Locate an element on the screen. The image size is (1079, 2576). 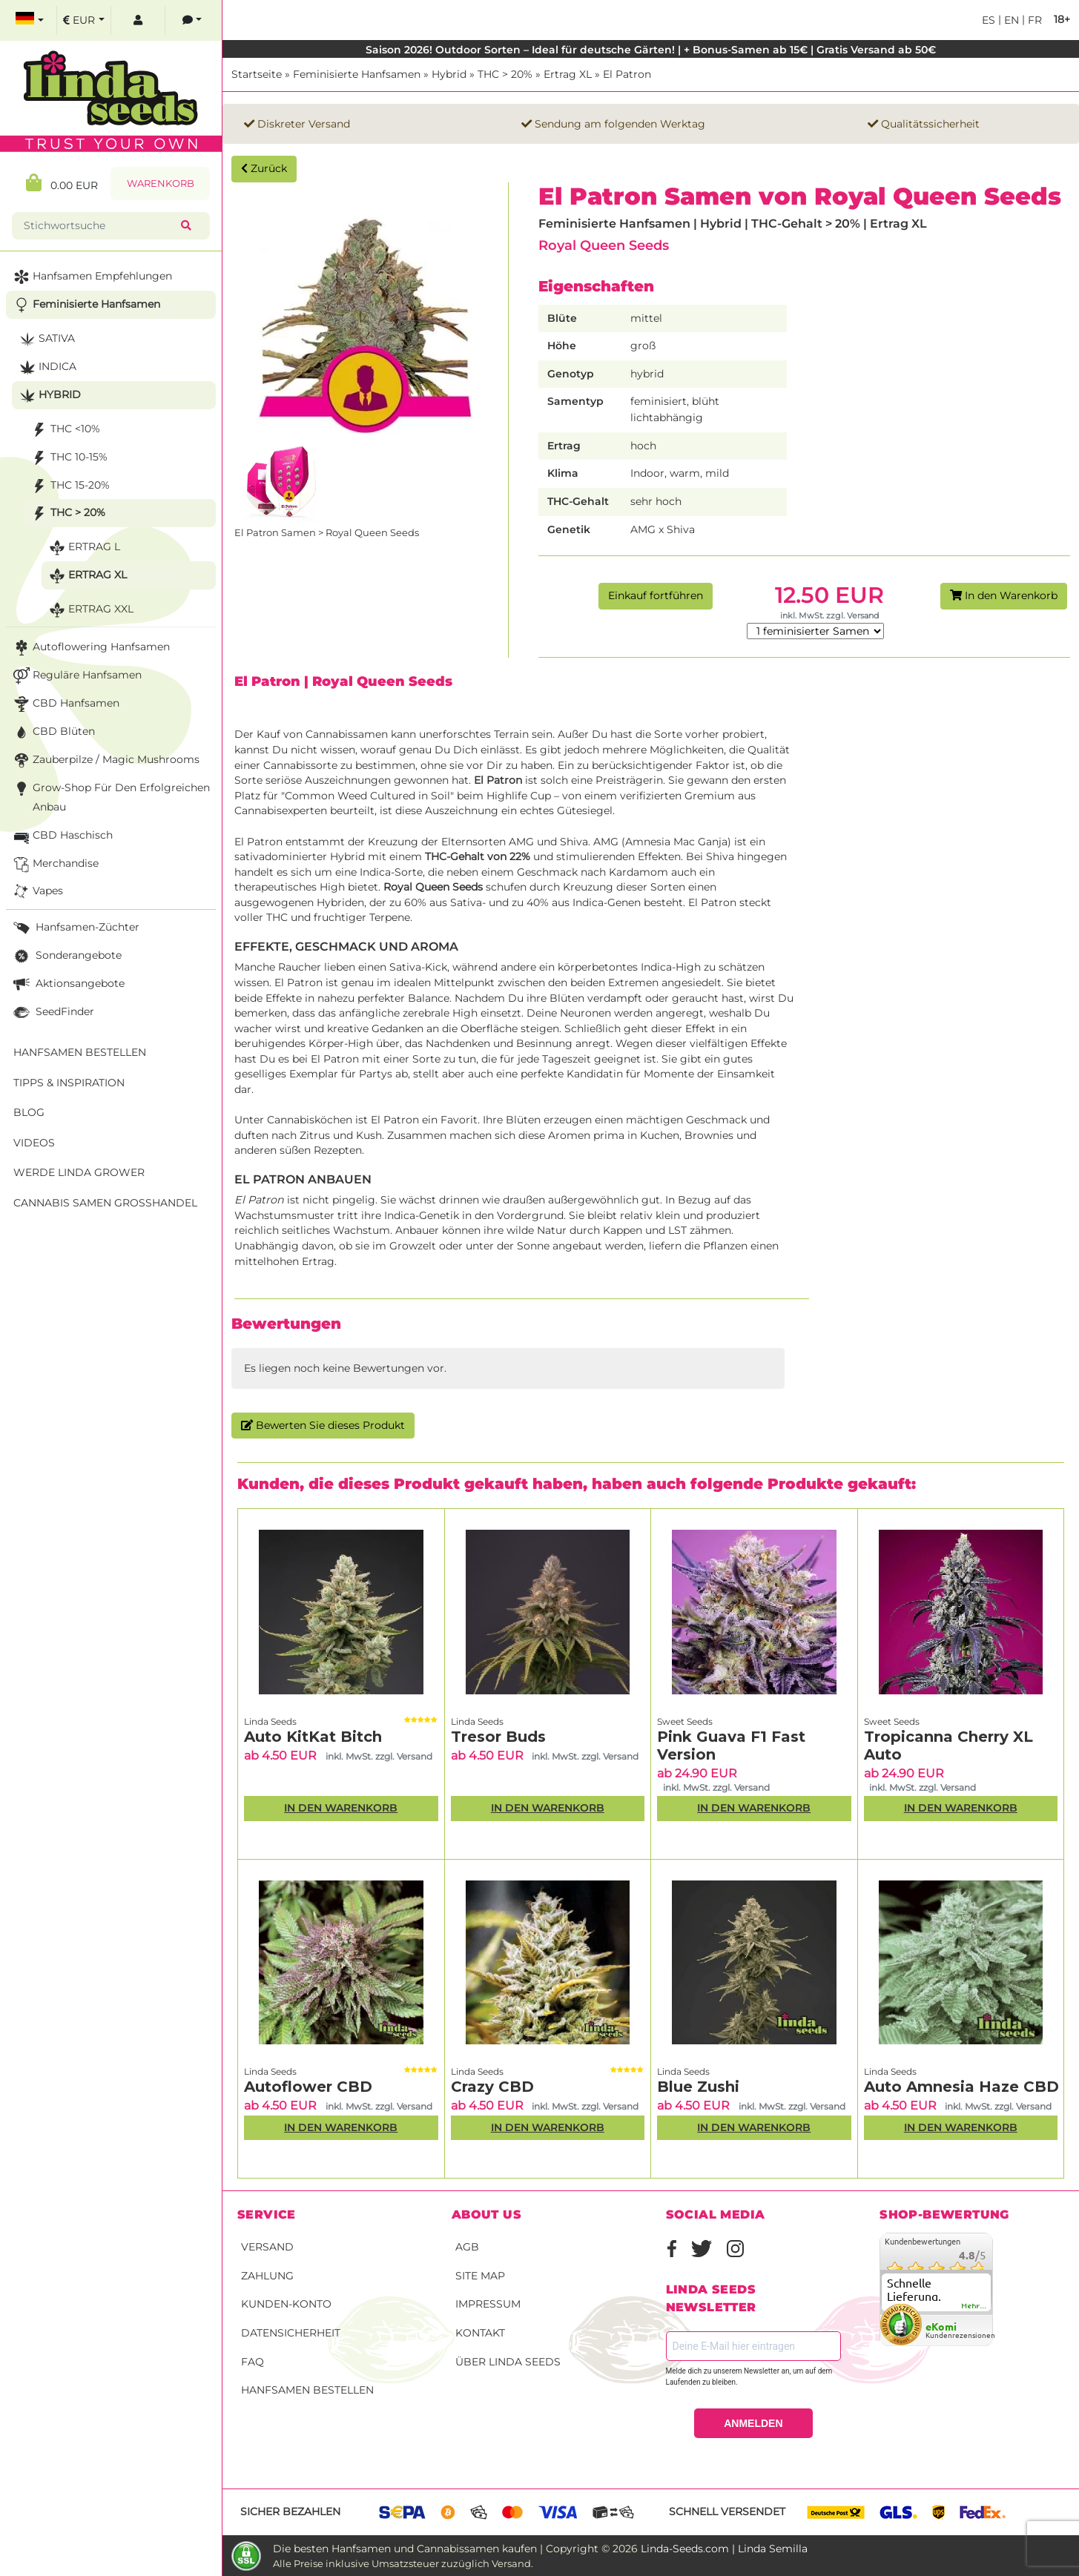
Royal Queen Seeds is located at coordinates (603, 245).